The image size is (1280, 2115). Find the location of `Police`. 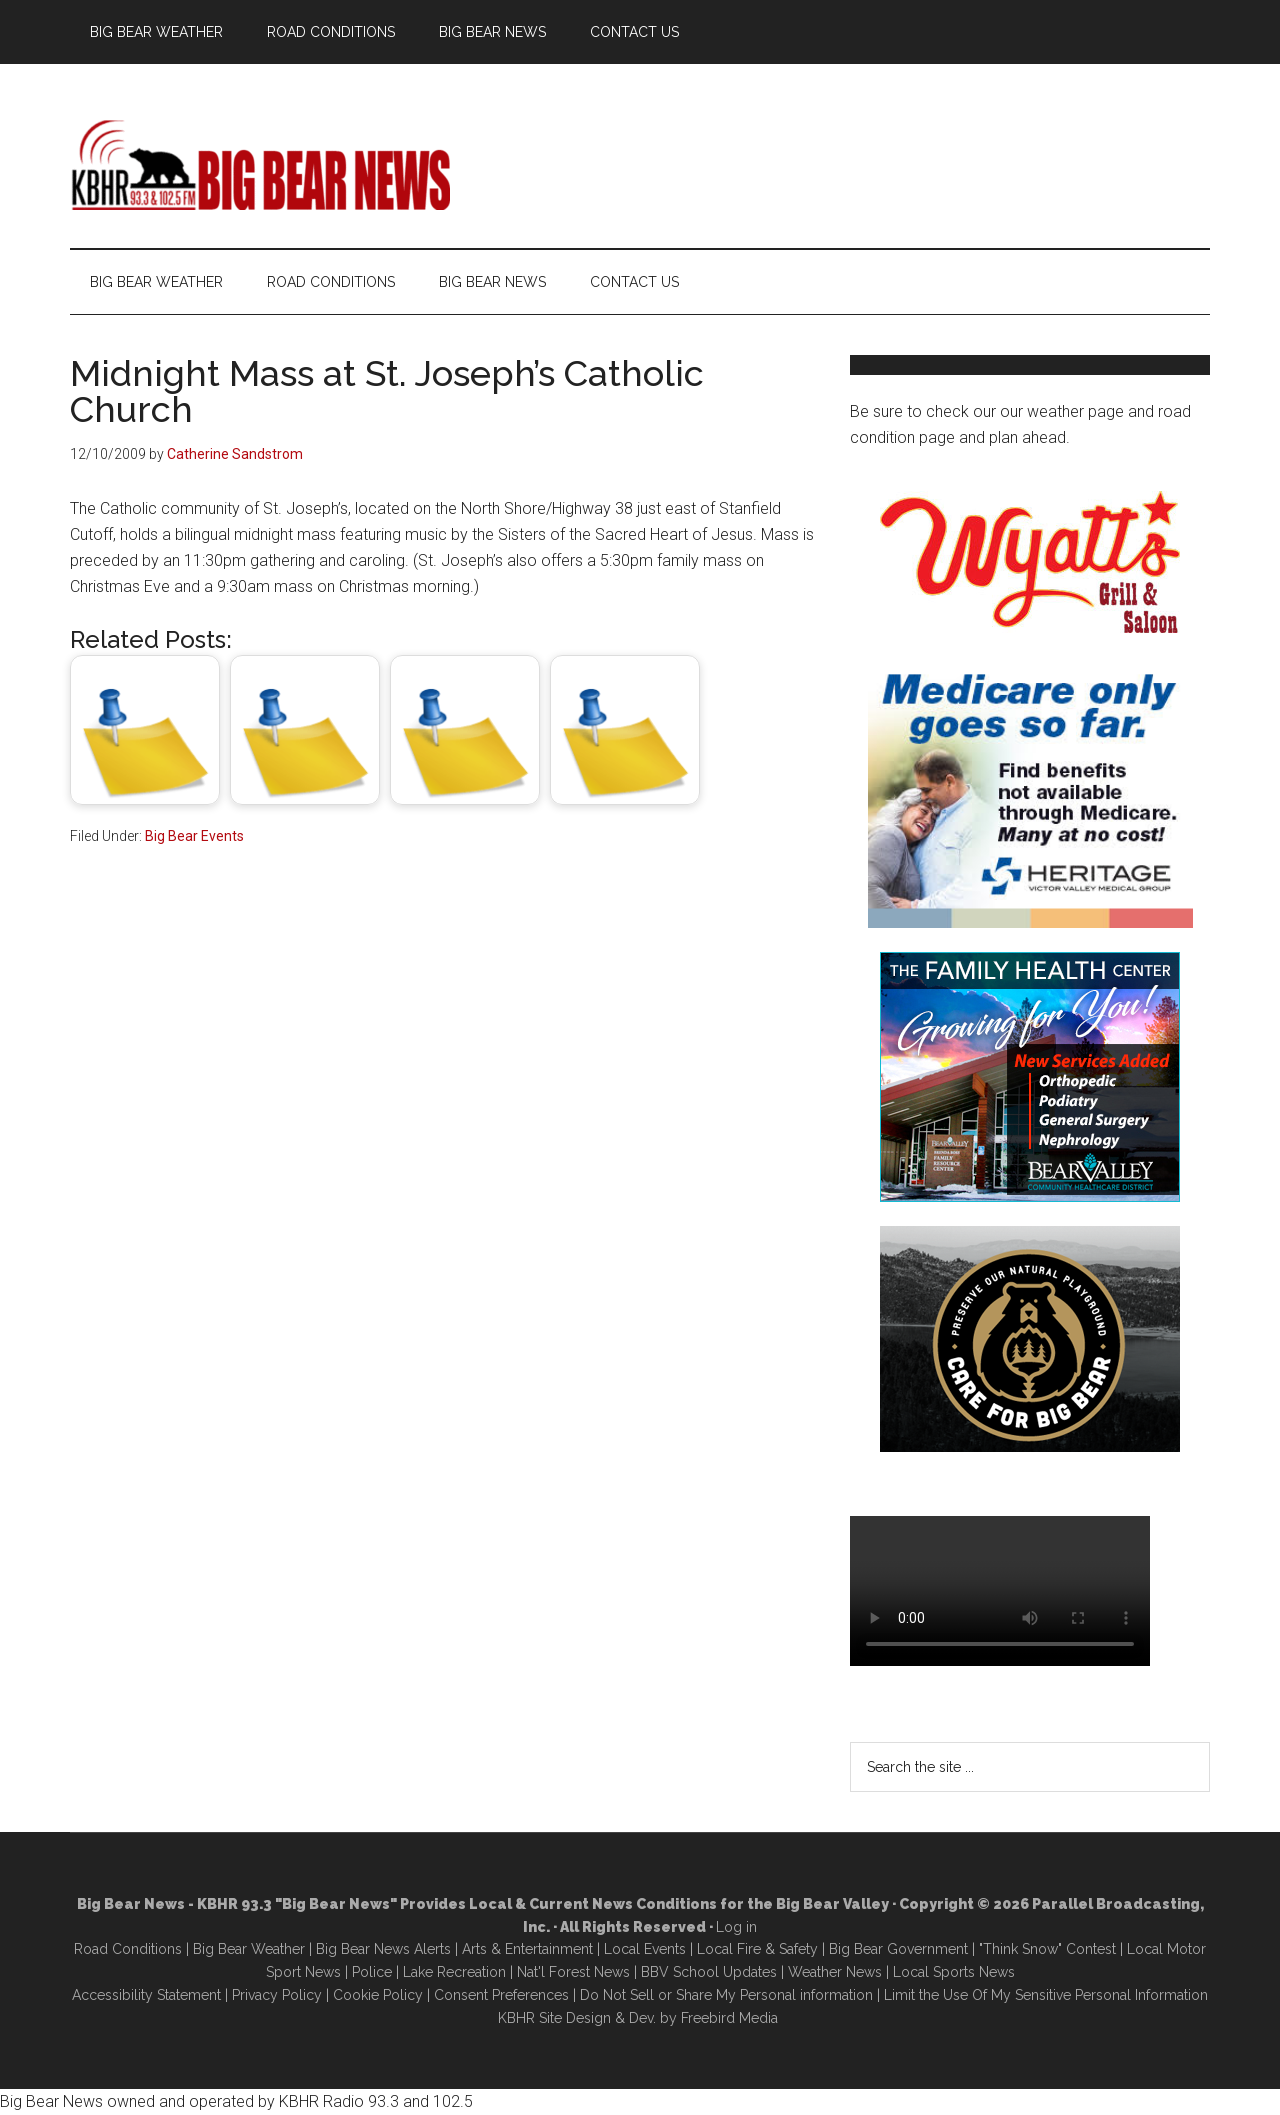

Police is located at coordinates (372, 1972).